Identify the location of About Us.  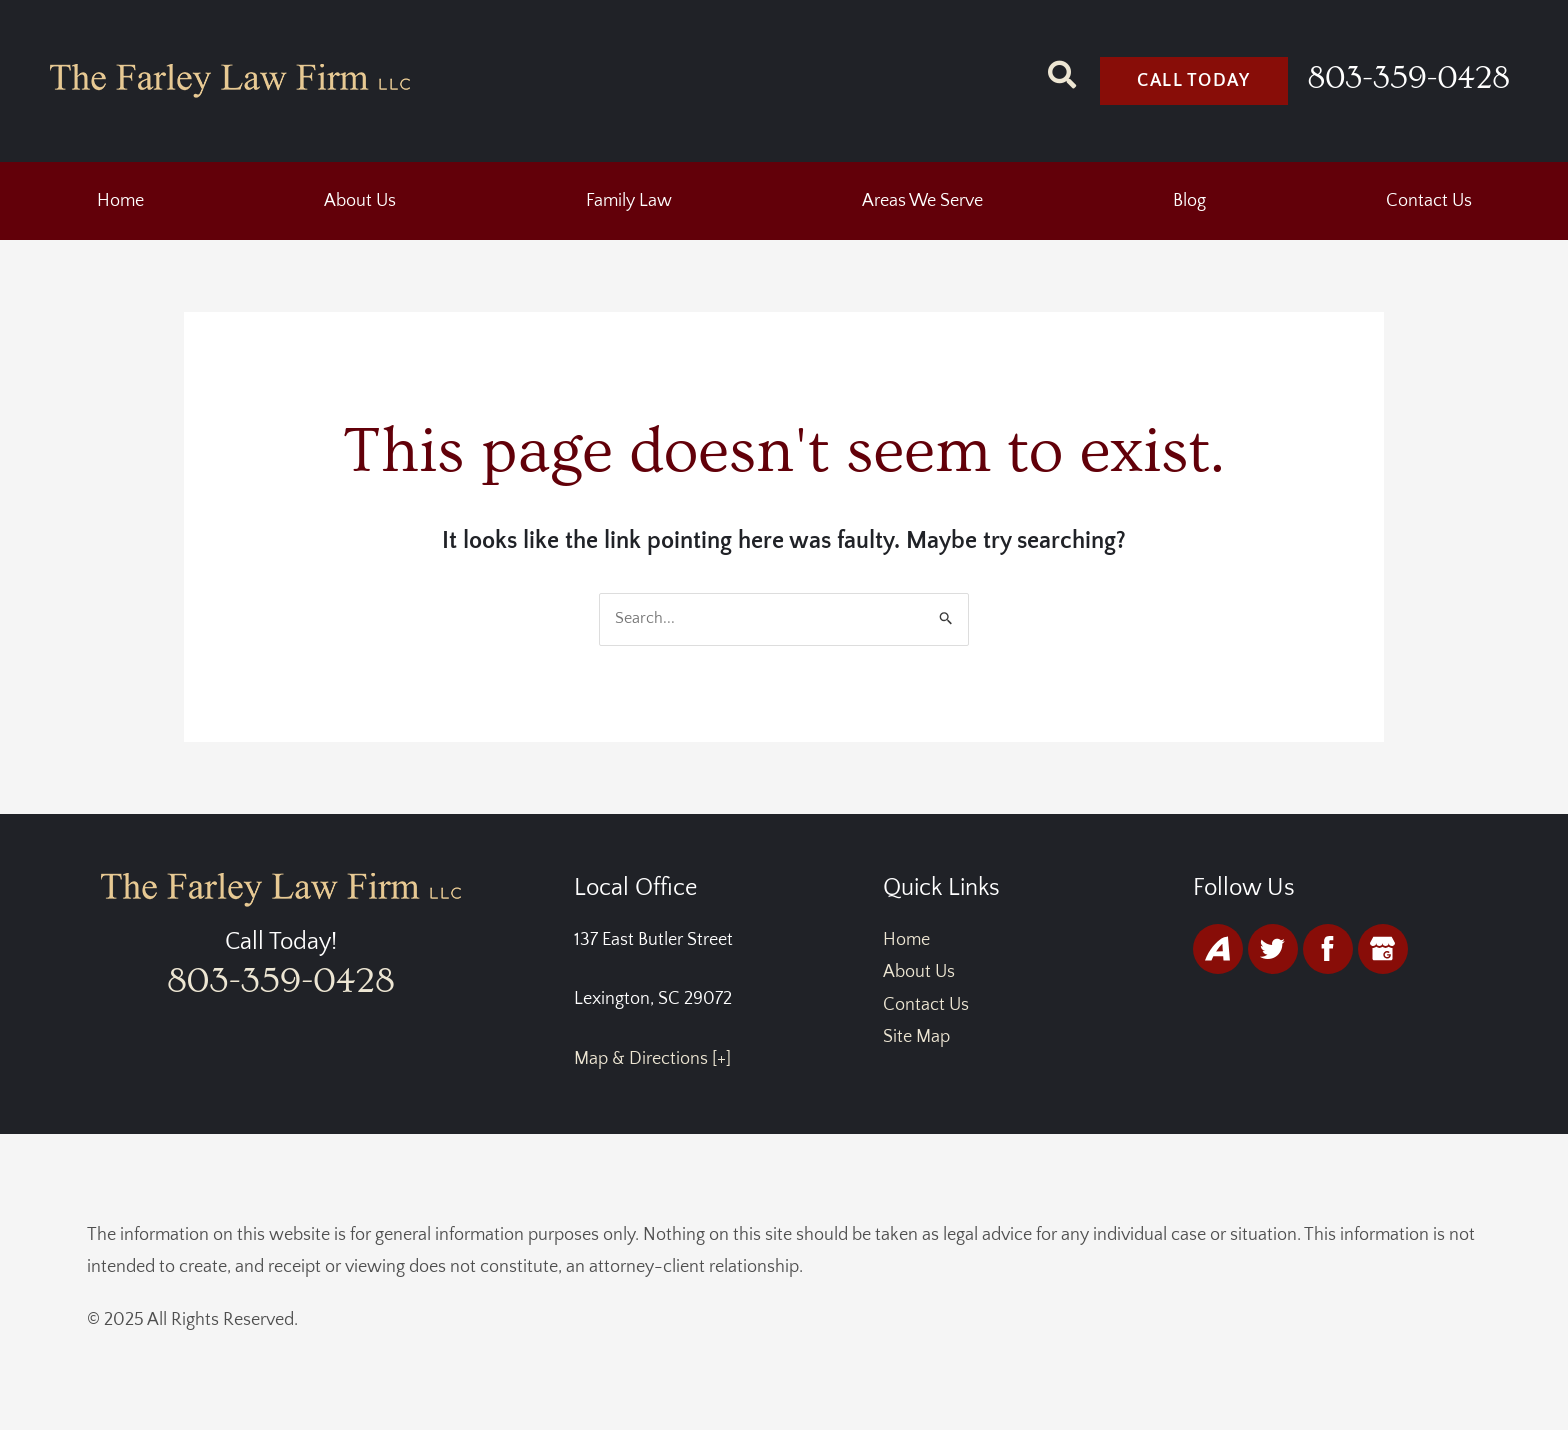
(360, 202).